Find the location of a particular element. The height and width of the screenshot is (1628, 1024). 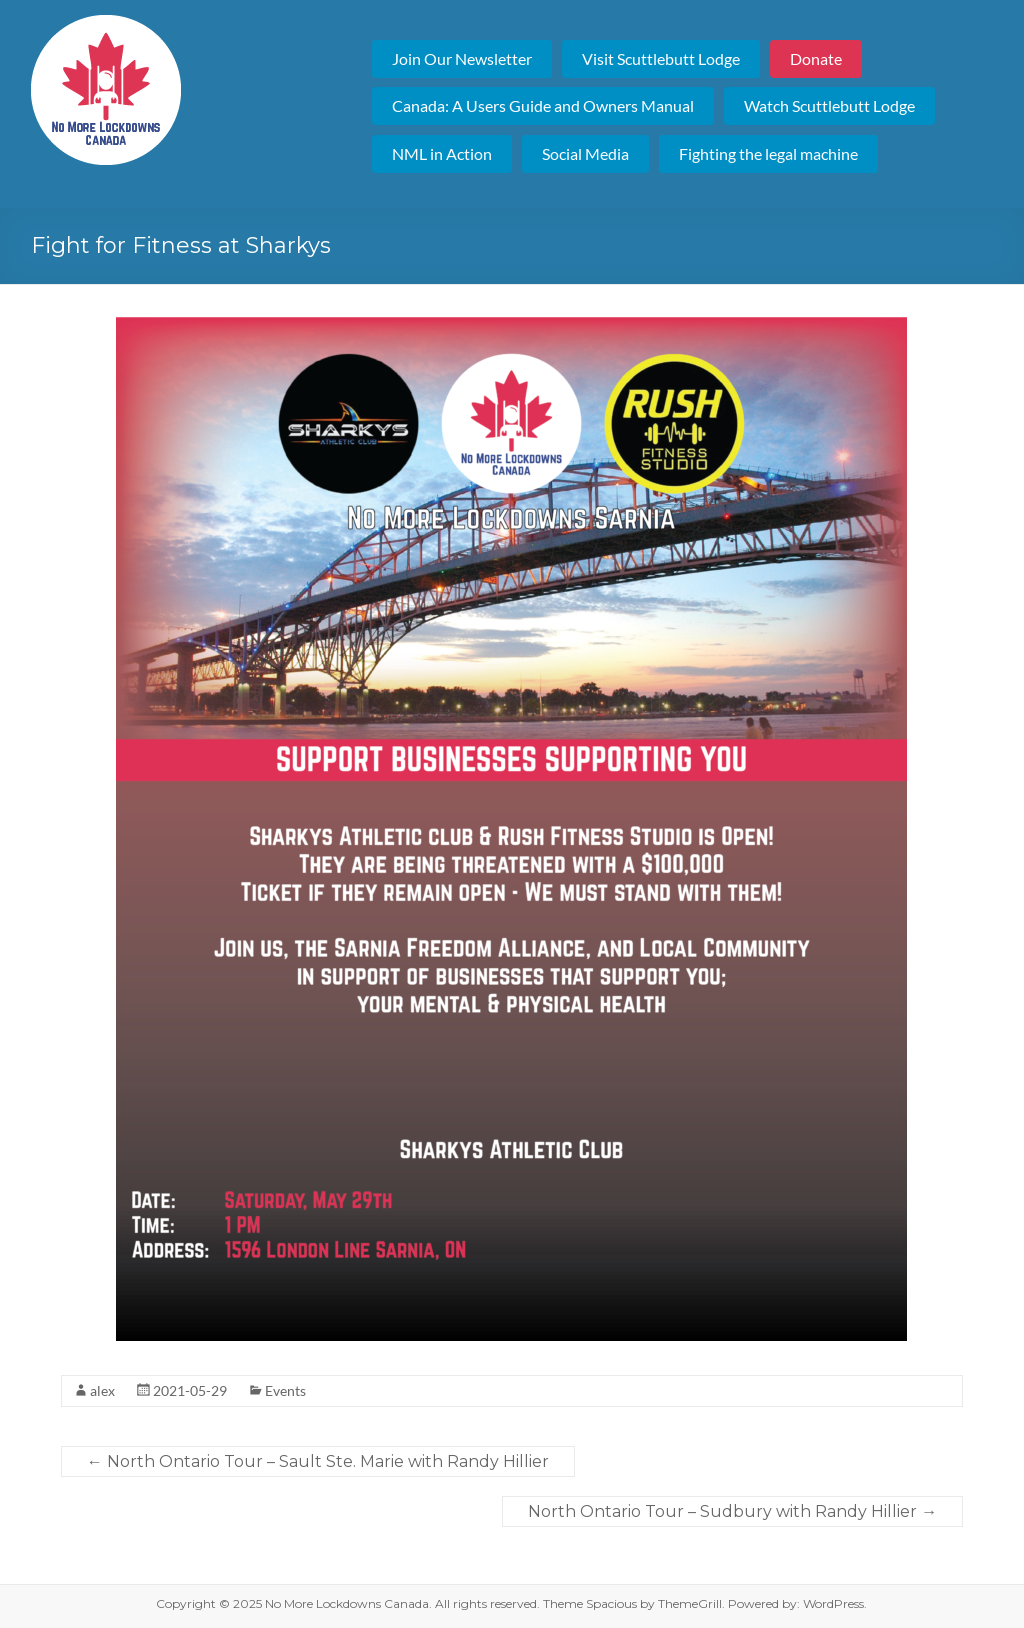

Events is located at coordinates (285, 1390).